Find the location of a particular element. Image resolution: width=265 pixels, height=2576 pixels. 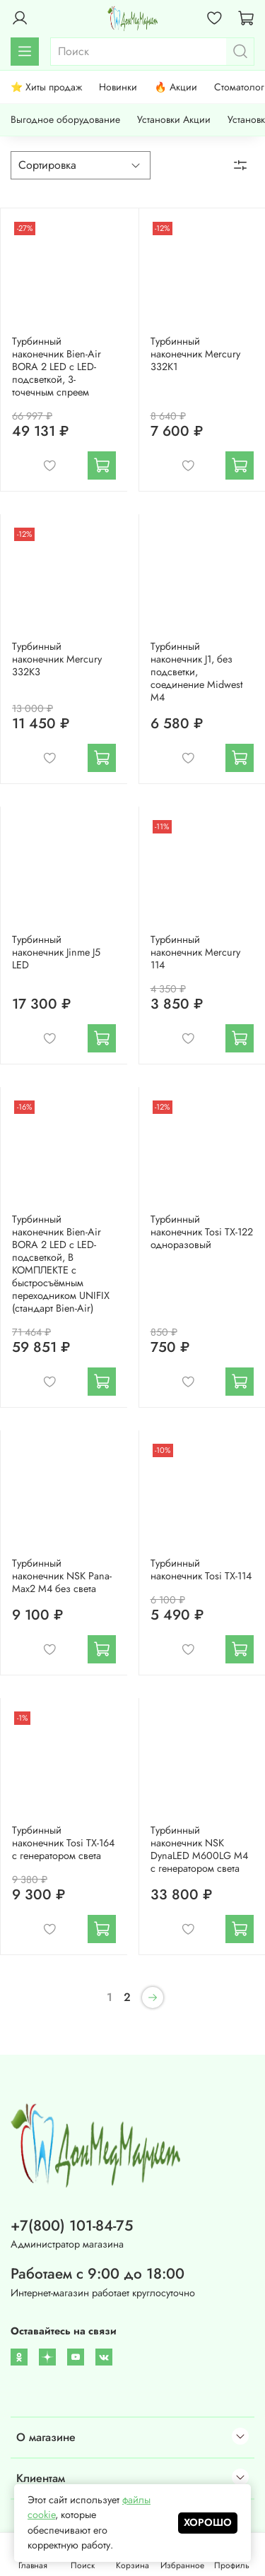

⭐ Хиты продаж is located at coordinates (46, 87).